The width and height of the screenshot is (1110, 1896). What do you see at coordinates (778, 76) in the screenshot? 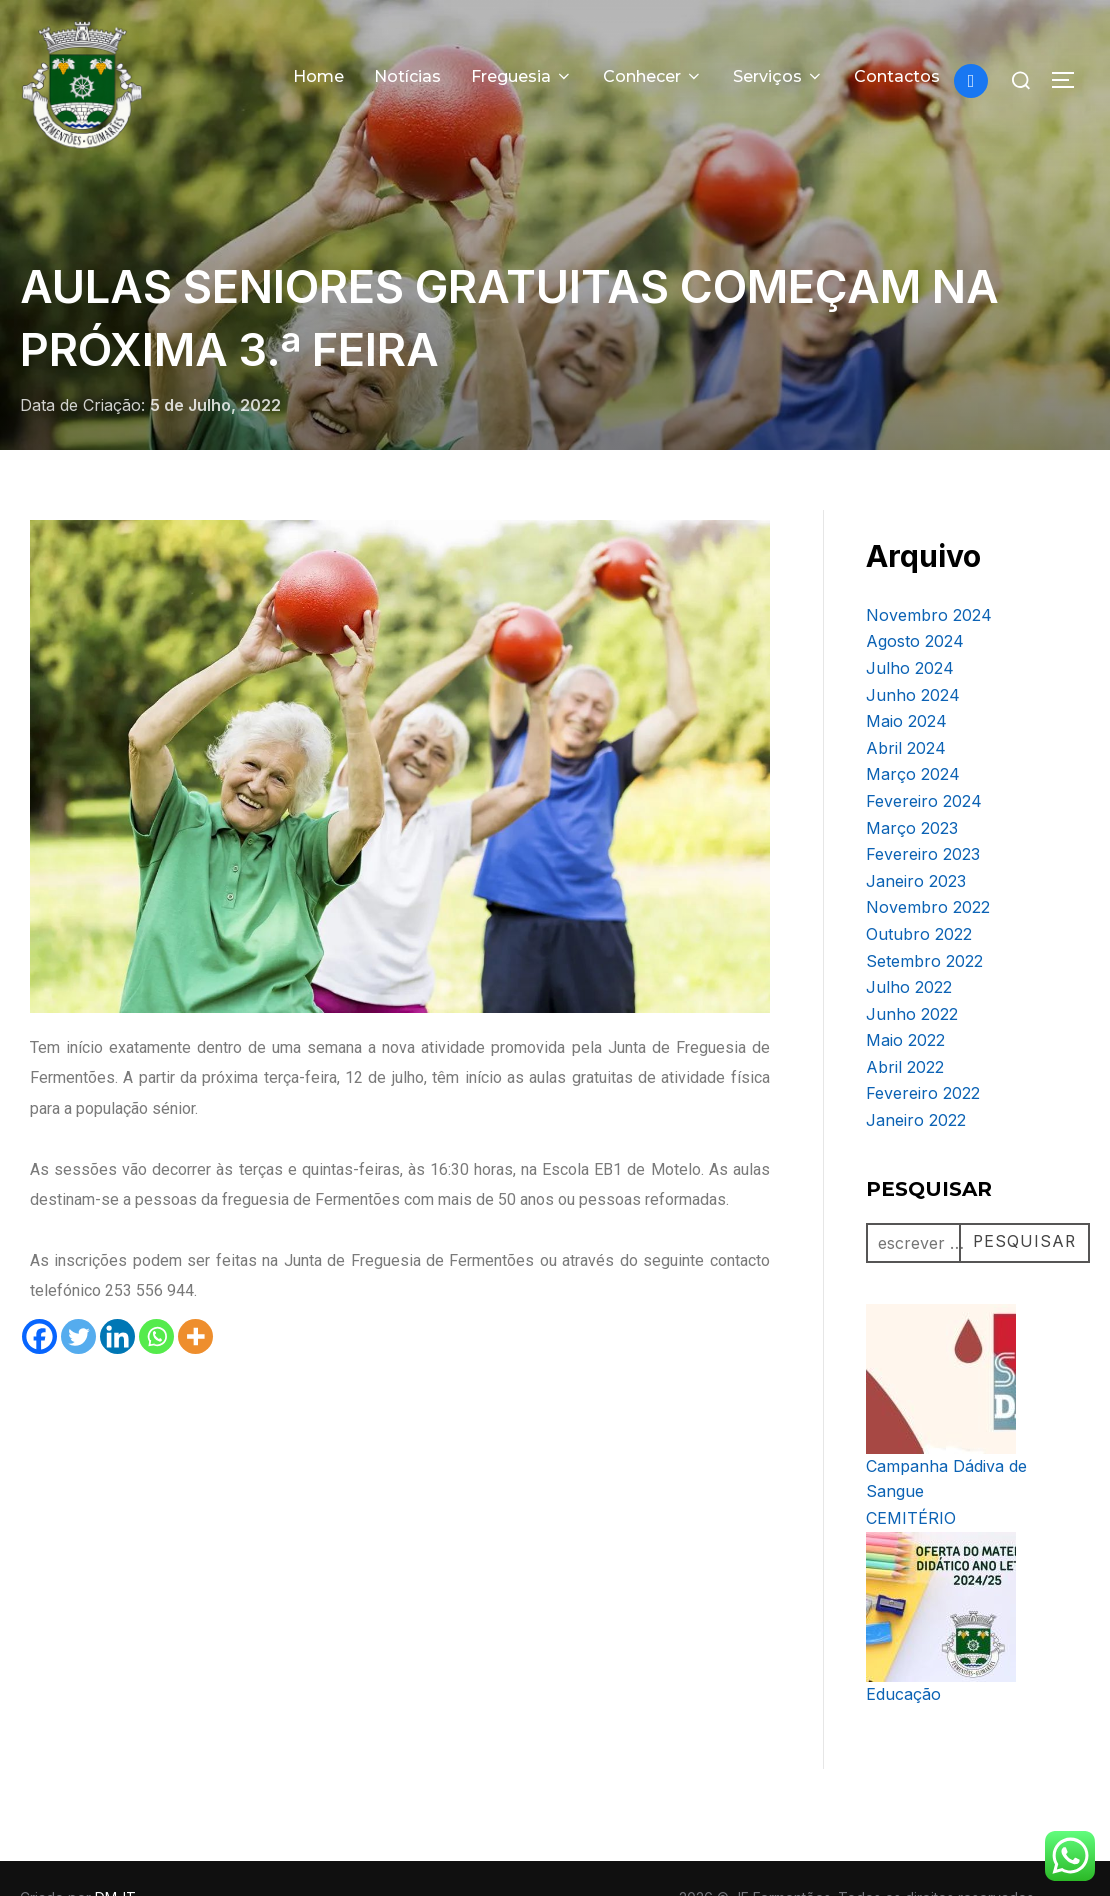
I see `Serviços` at bounding box center [778, 76].